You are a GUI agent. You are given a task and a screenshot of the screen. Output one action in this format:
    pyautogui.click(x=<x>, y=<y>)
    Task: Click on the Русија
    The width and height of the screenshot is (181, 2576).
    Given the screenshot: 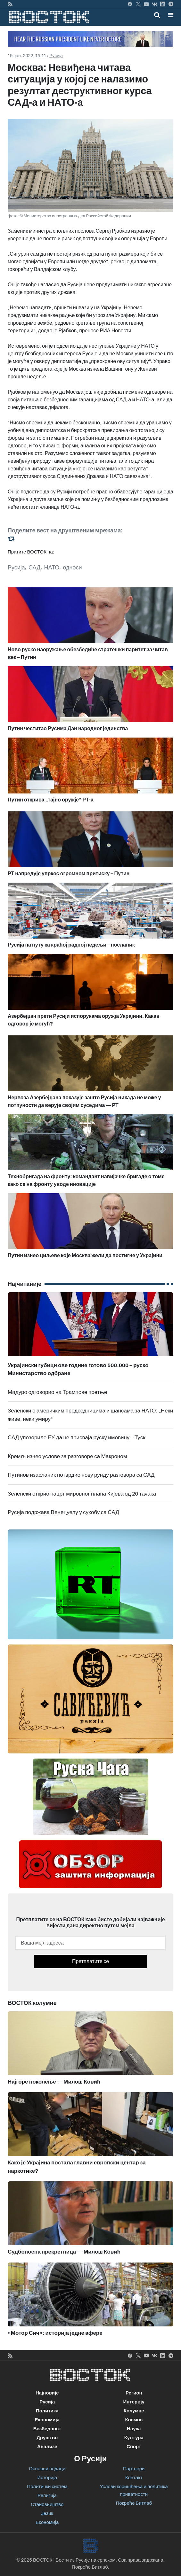 What is the action you would take?
    pyautogui.click(x=56, y=55)
    